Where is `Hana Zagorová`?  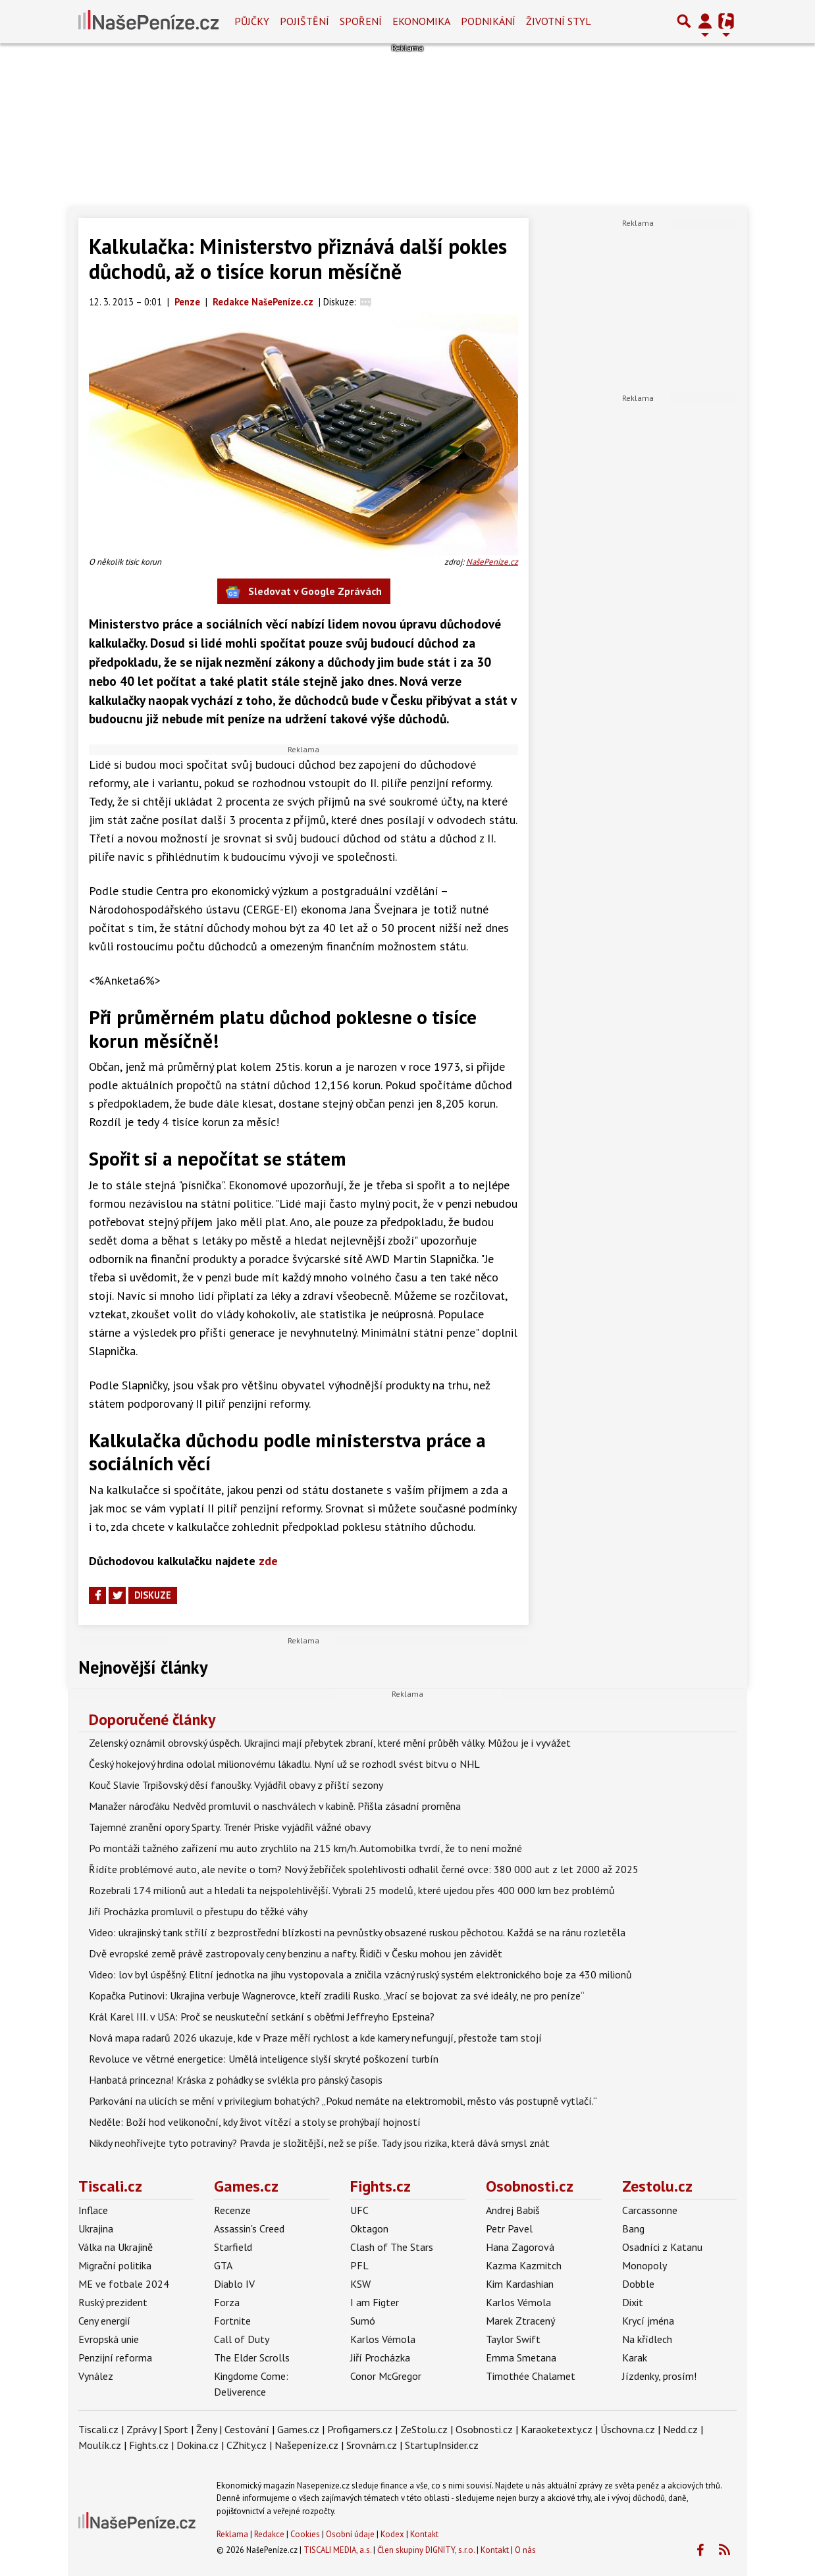 Hana Zagorová is located at coordinates (520, 2247).